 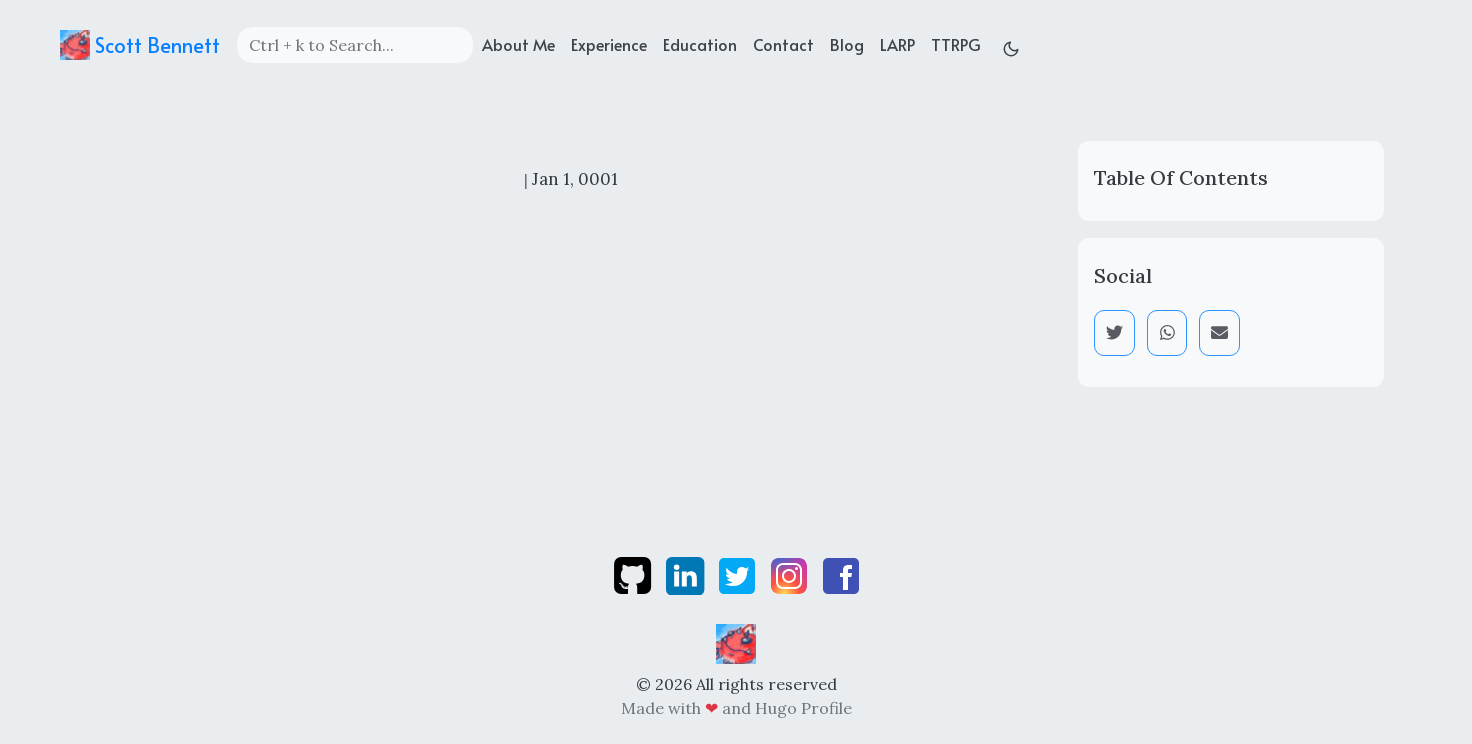 What do you see at coordinates (140, 45) in the screenshot?
I see `Scott Bennett` at bounding box center [140, 45].